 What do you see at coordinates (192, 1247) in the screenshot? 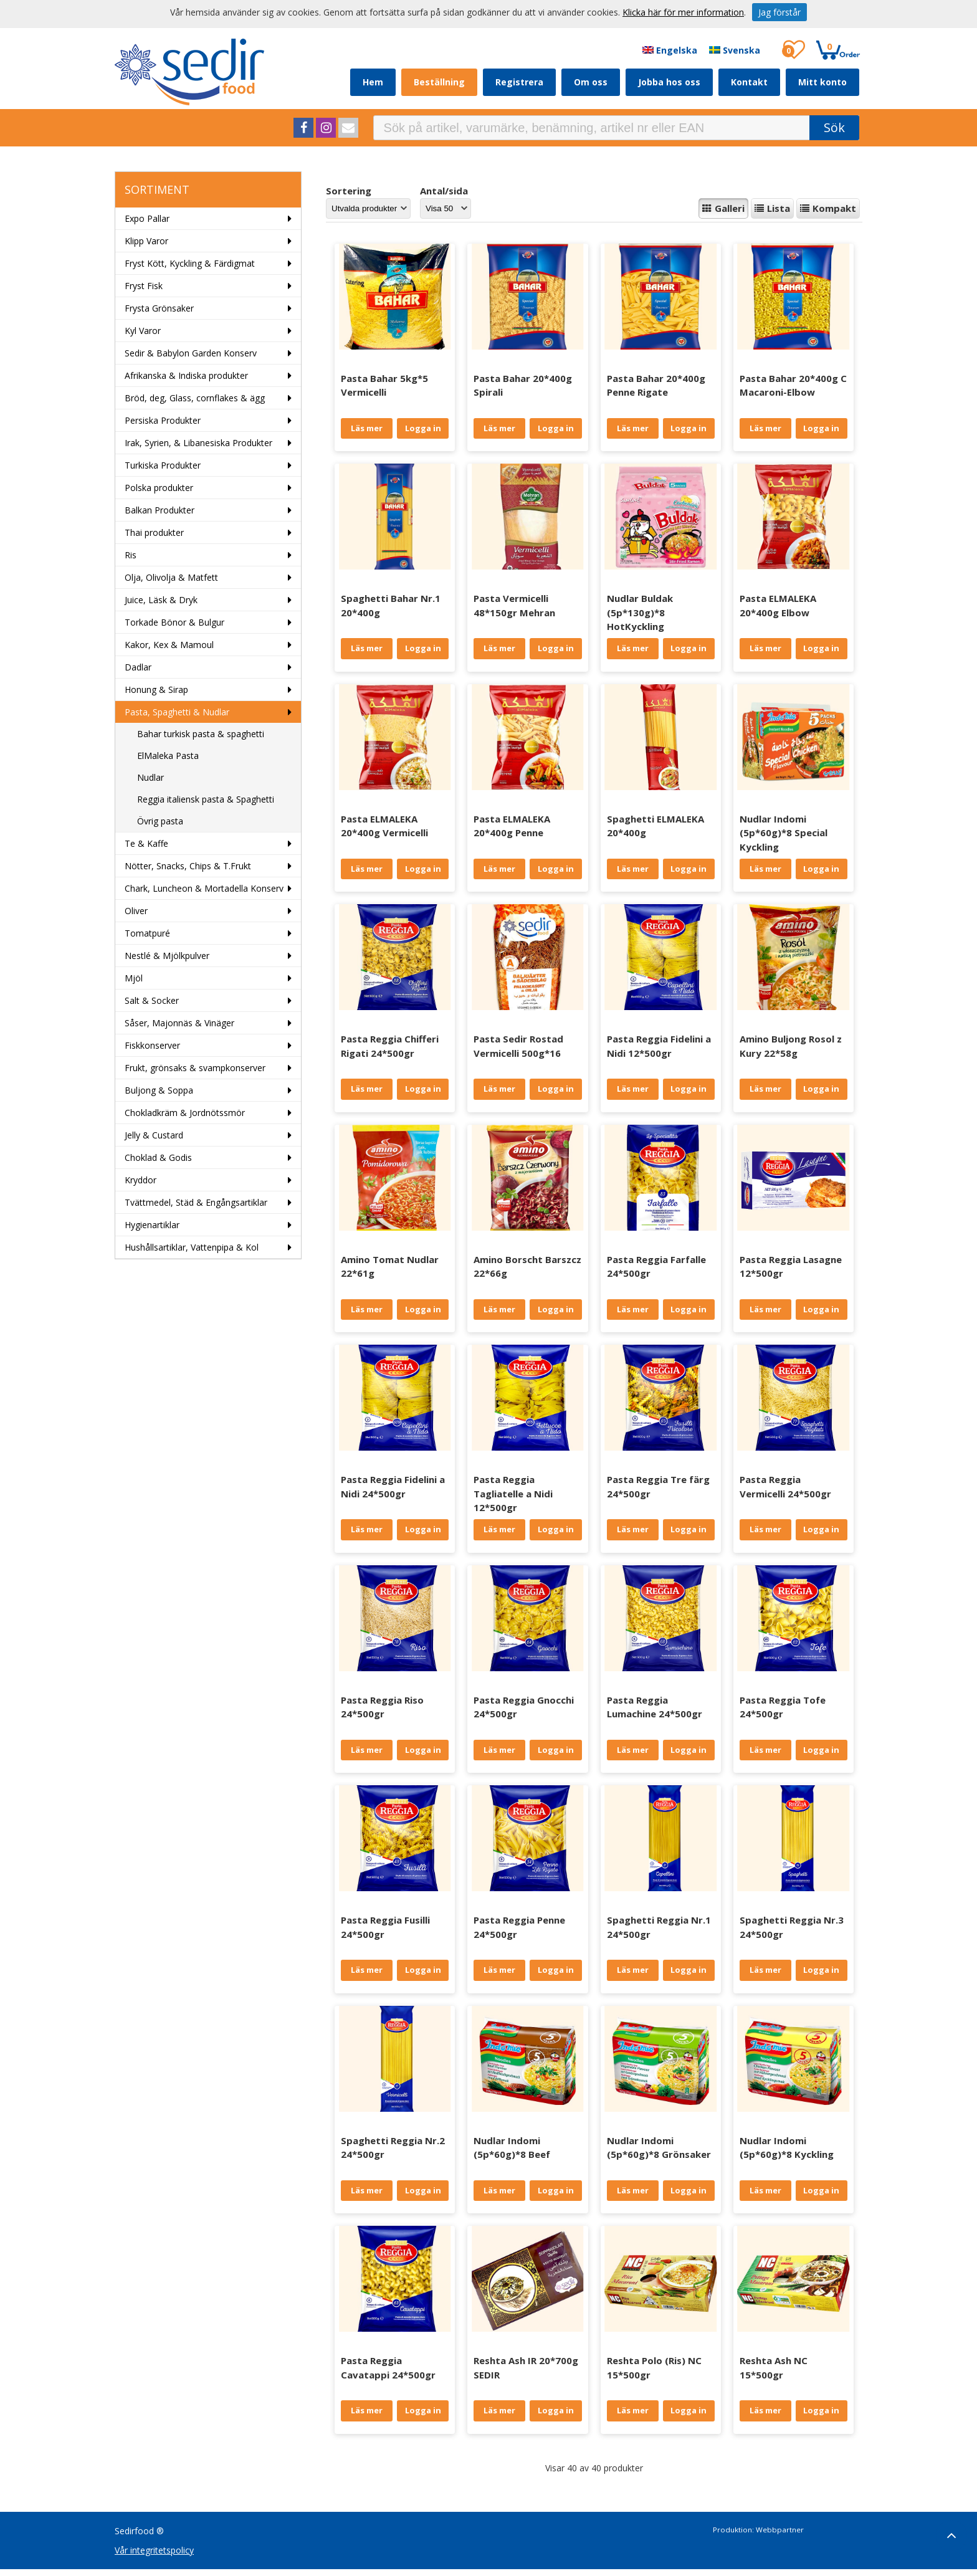
I see `Hushållsartiklar, Vattenpipa & Kol` at bounding box center [192, 1247].